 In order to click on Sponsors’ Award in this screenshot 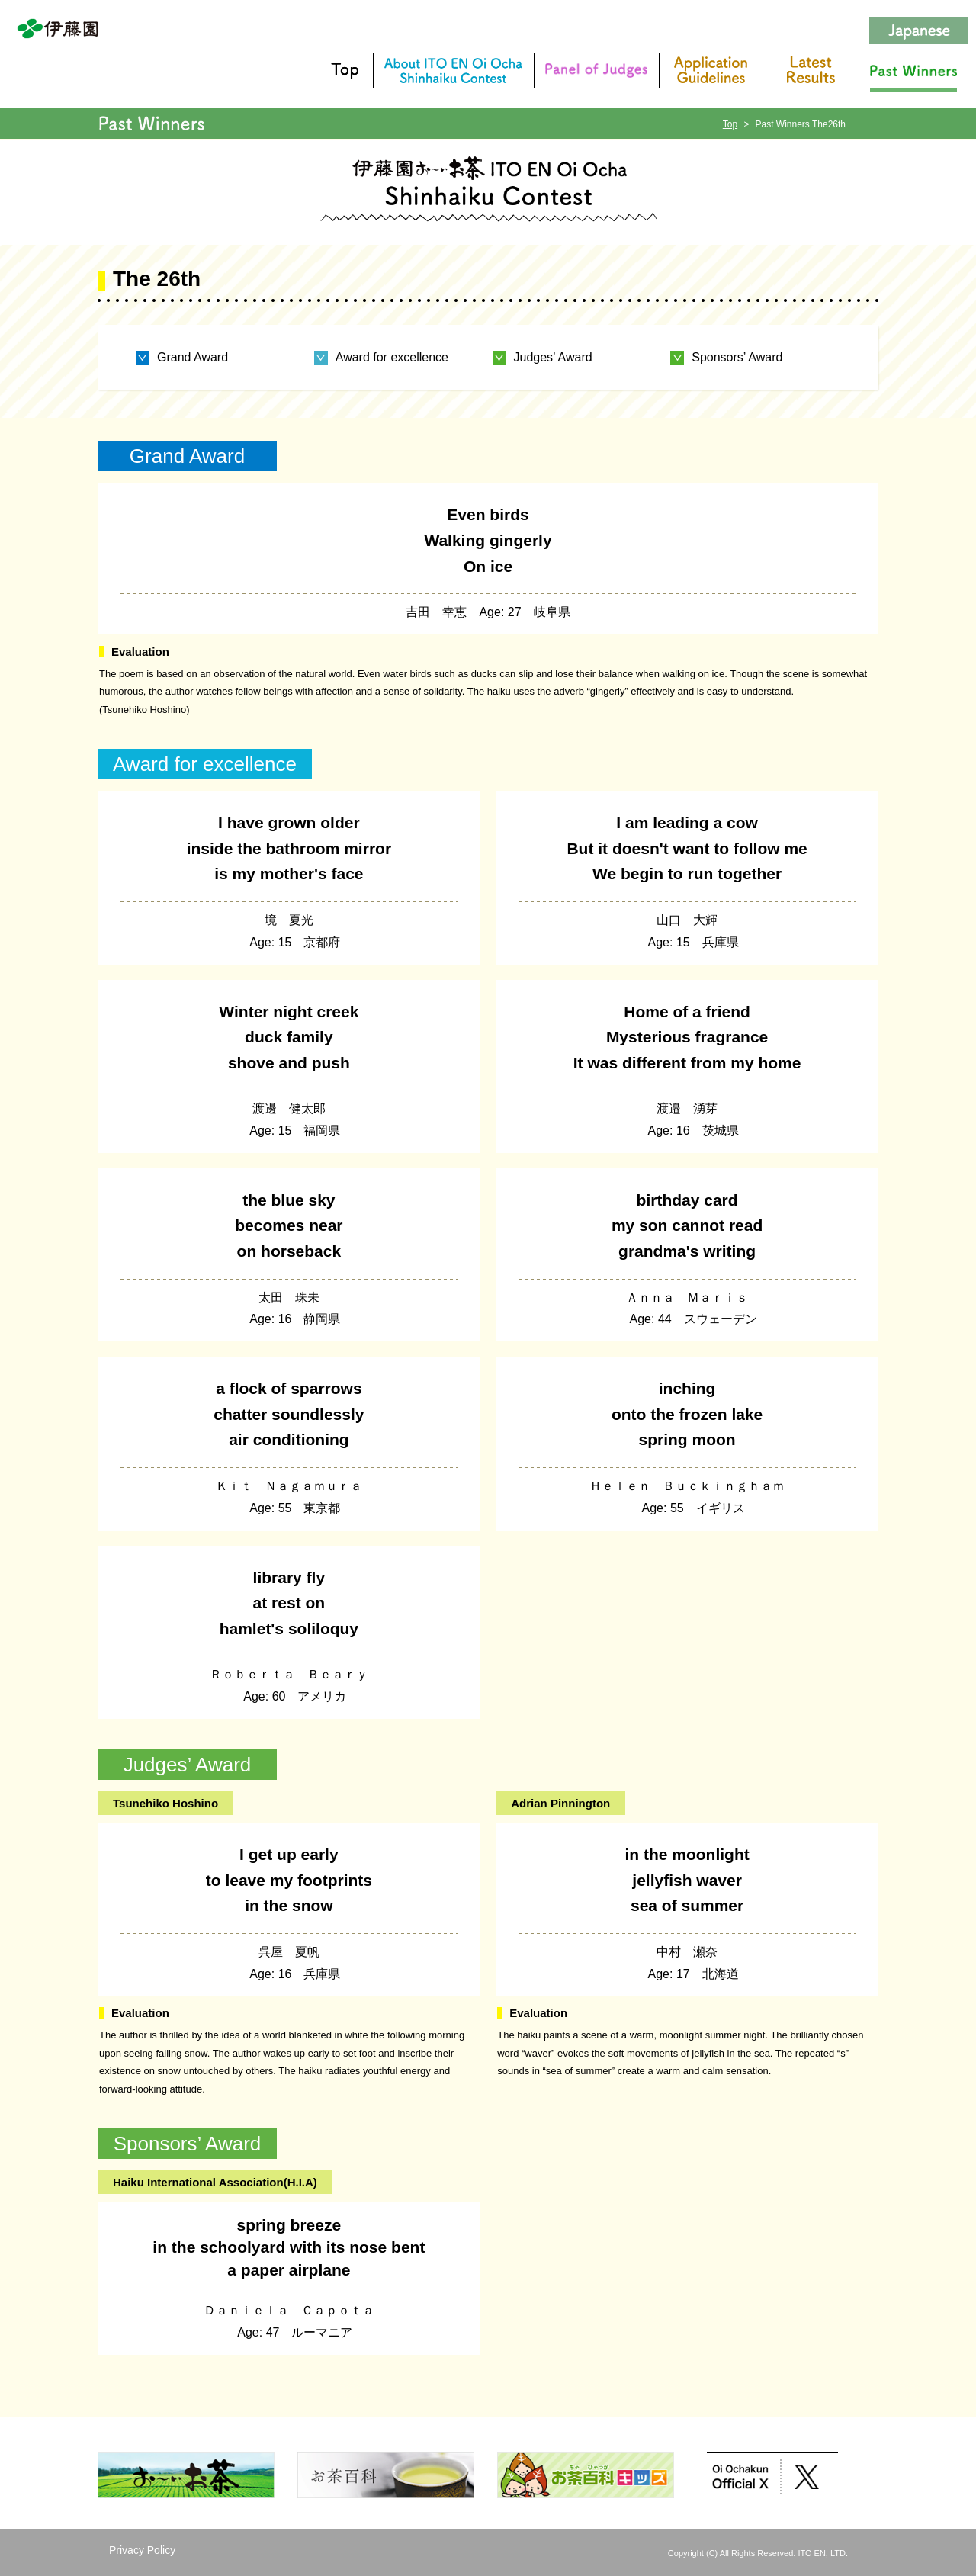, I will do `click(737, 358)`.